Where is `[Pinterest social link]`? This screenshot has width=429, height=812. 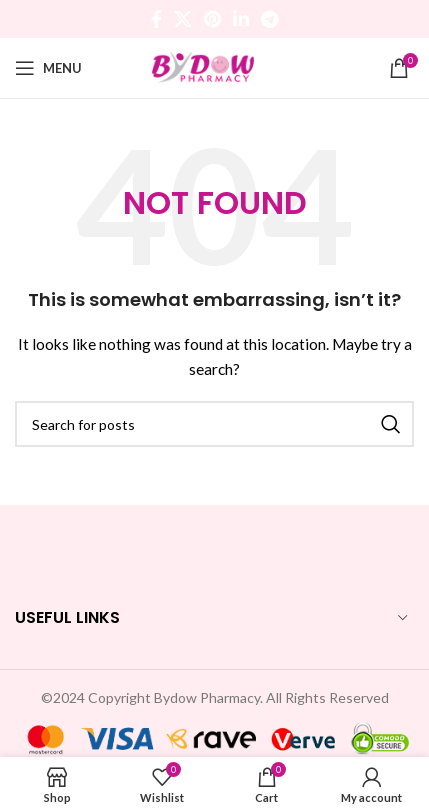
[Pinterest social link] is located at coordinates (212, 19).